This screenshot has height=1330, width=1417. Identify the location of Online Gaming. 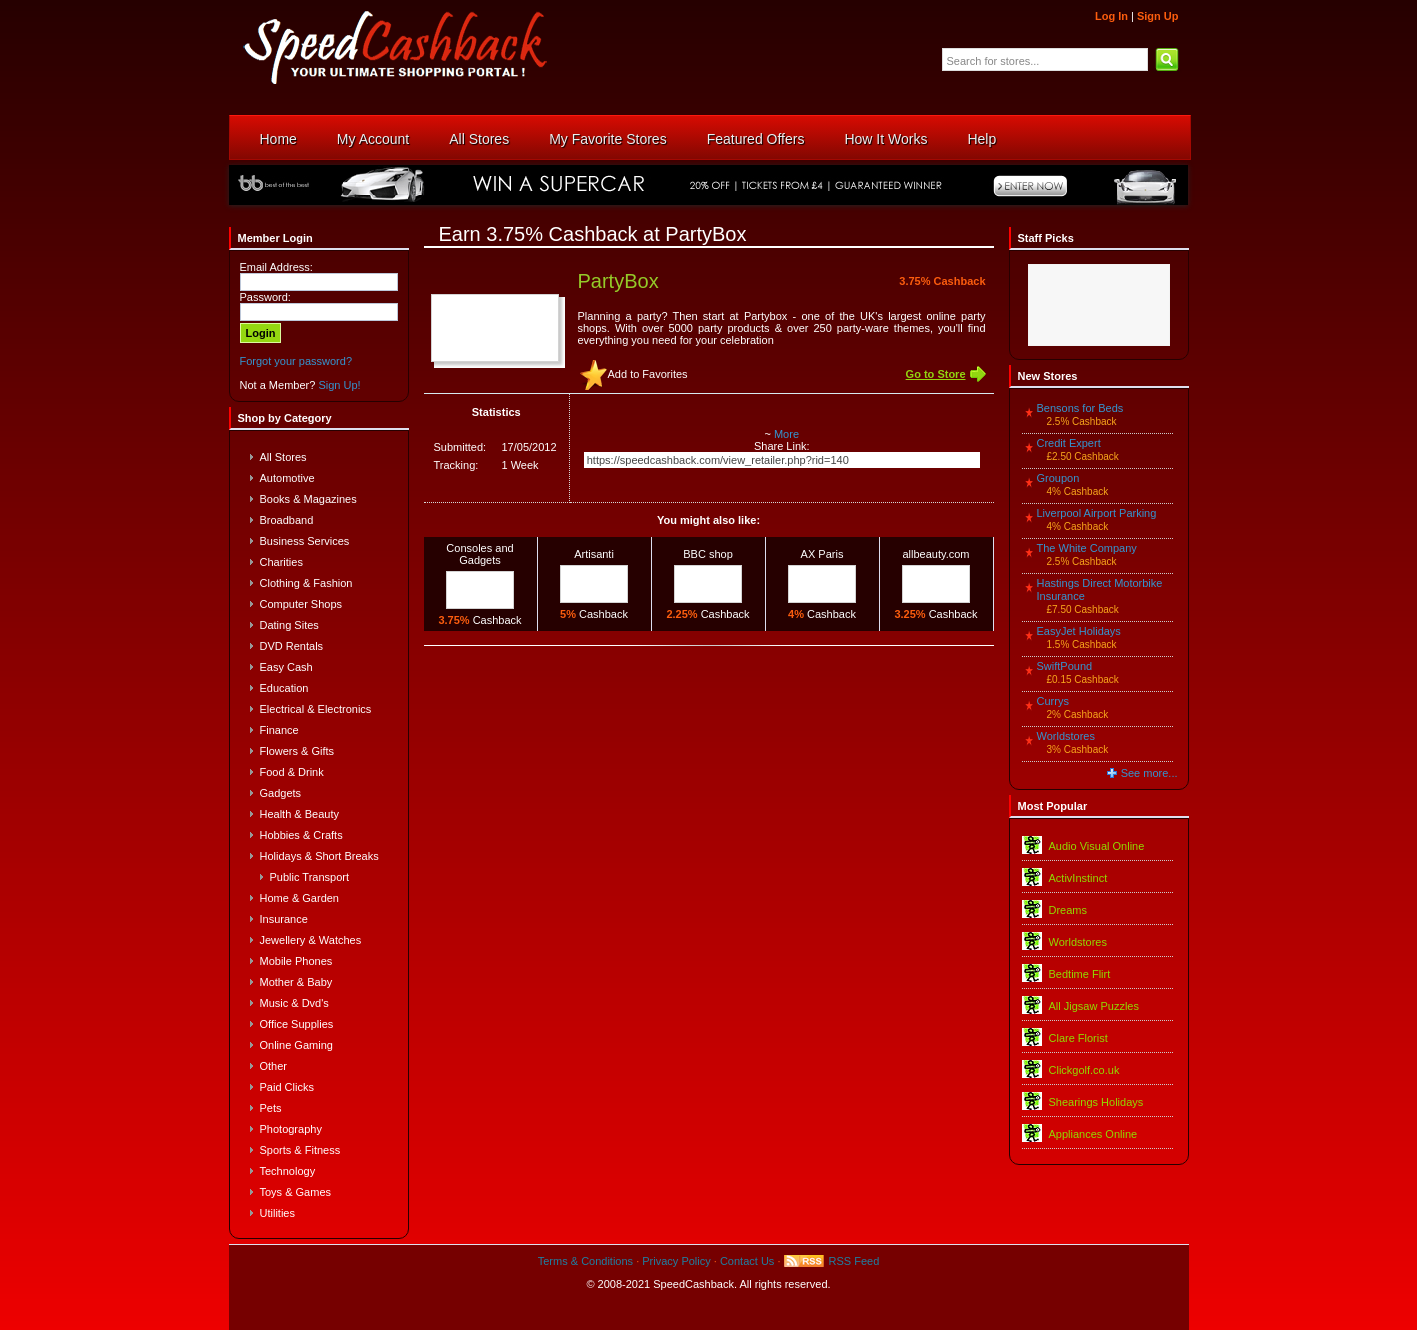
(296, 1045).